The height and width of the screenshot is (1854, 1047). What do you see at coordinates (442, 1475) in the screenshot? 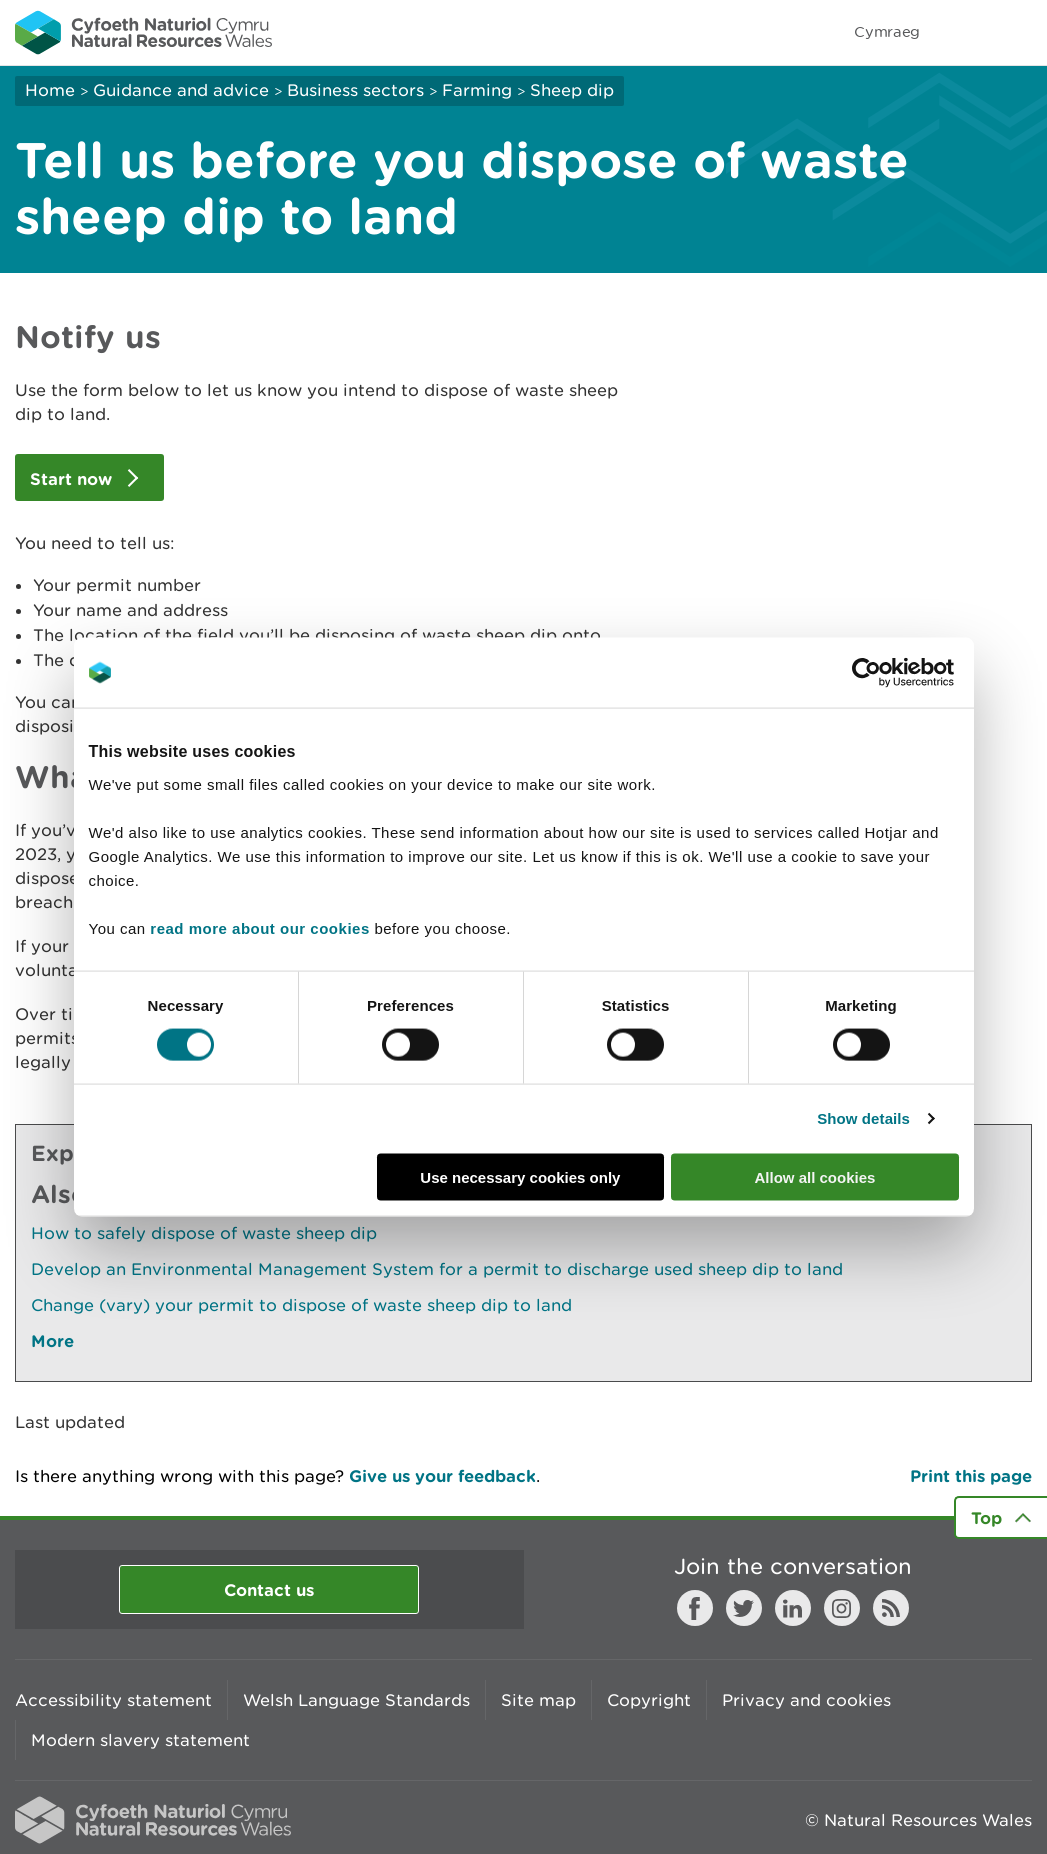
I see `Give us your feedback` at bounding box center [442, 1475].